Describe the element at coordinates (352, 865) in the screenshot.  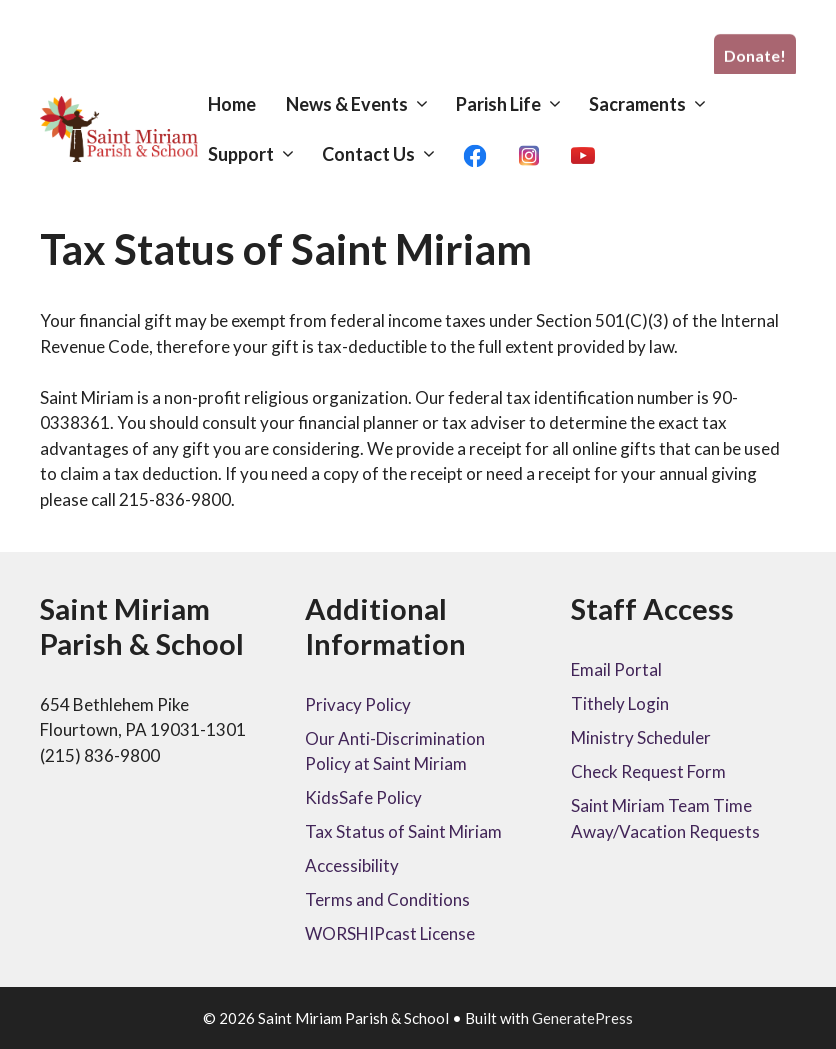
I see `Accessibility` at that location.